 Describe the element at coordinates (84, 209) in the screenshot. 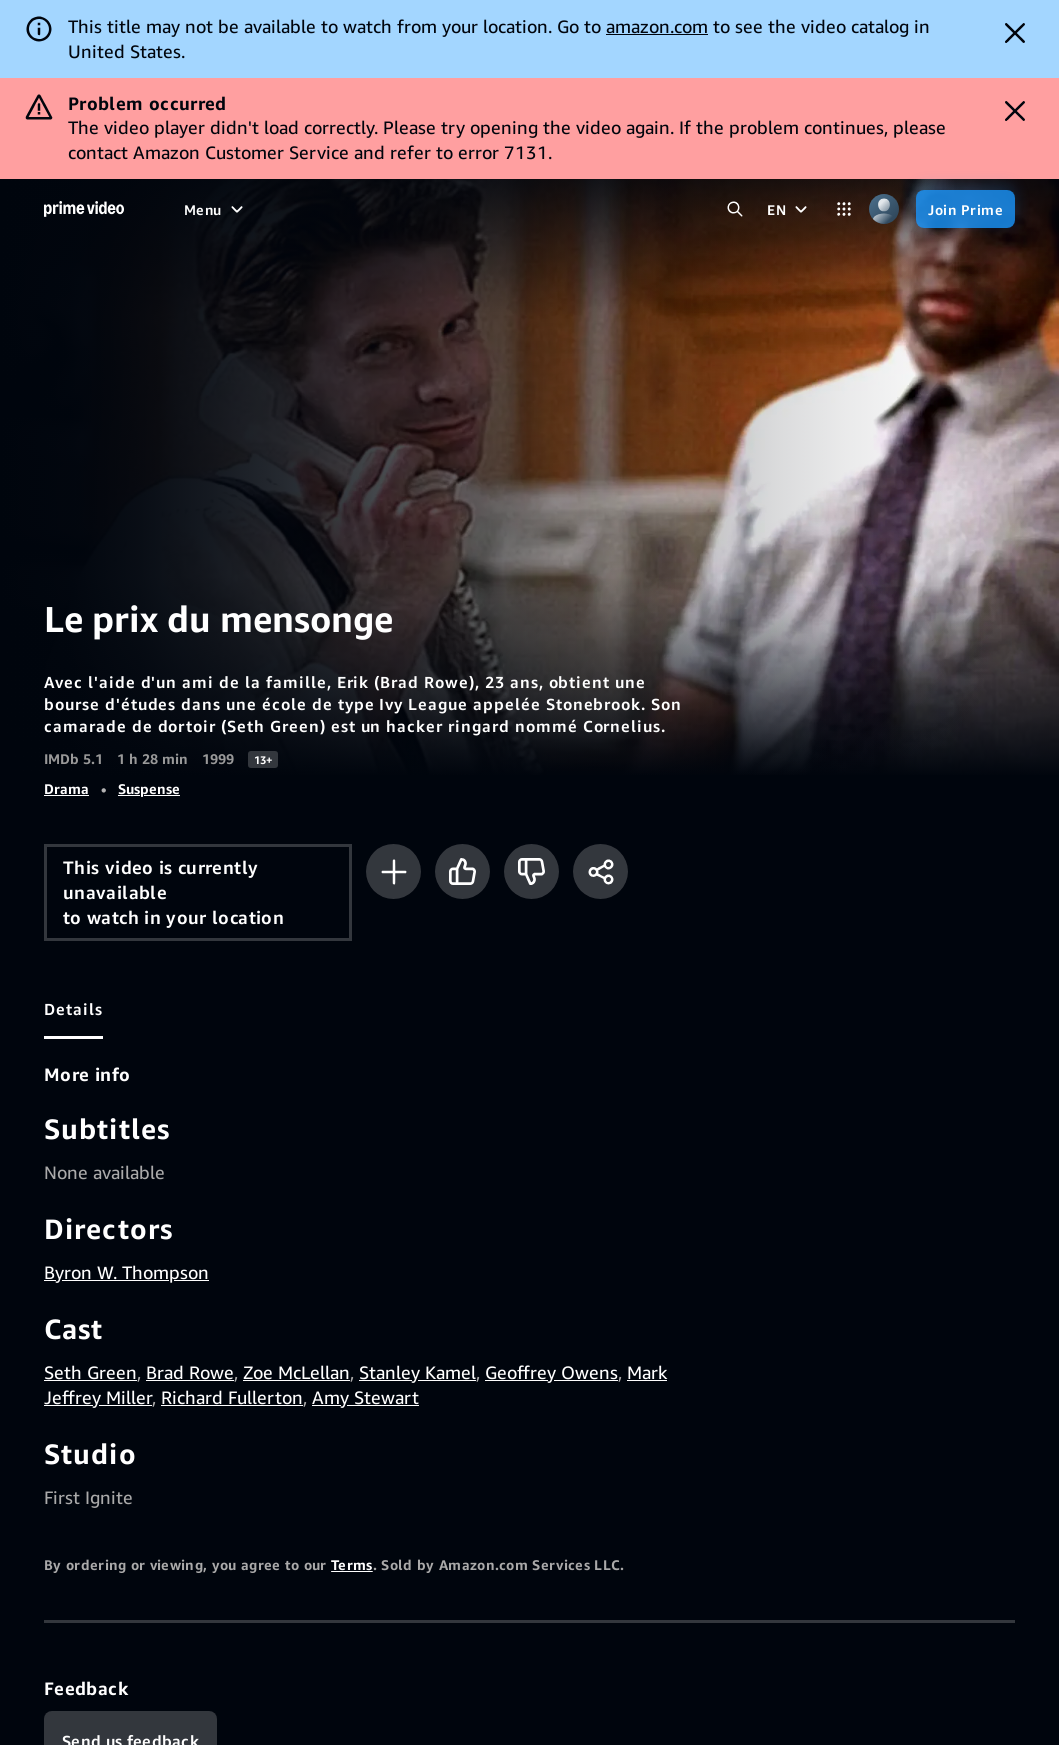

I see `[Home]` at that location.